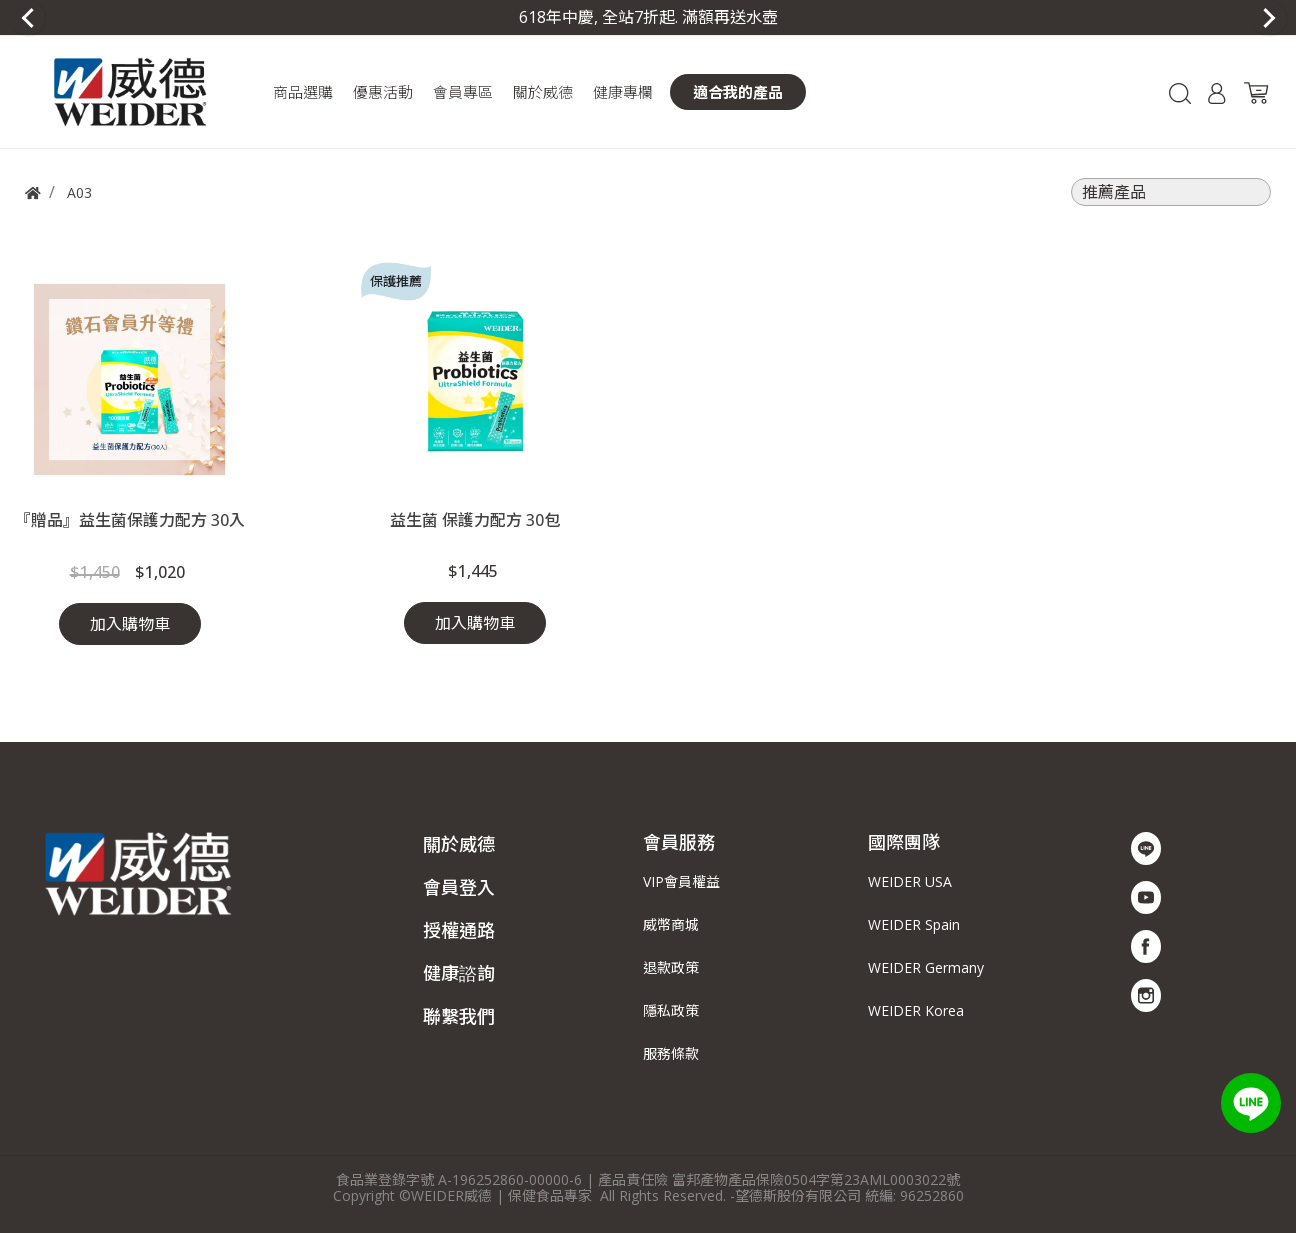 The width and height of the screenshot is (1296, 1233). Describe the element at coordinates (671, 924) in the screenshot. I see `威幣商城` at that location.